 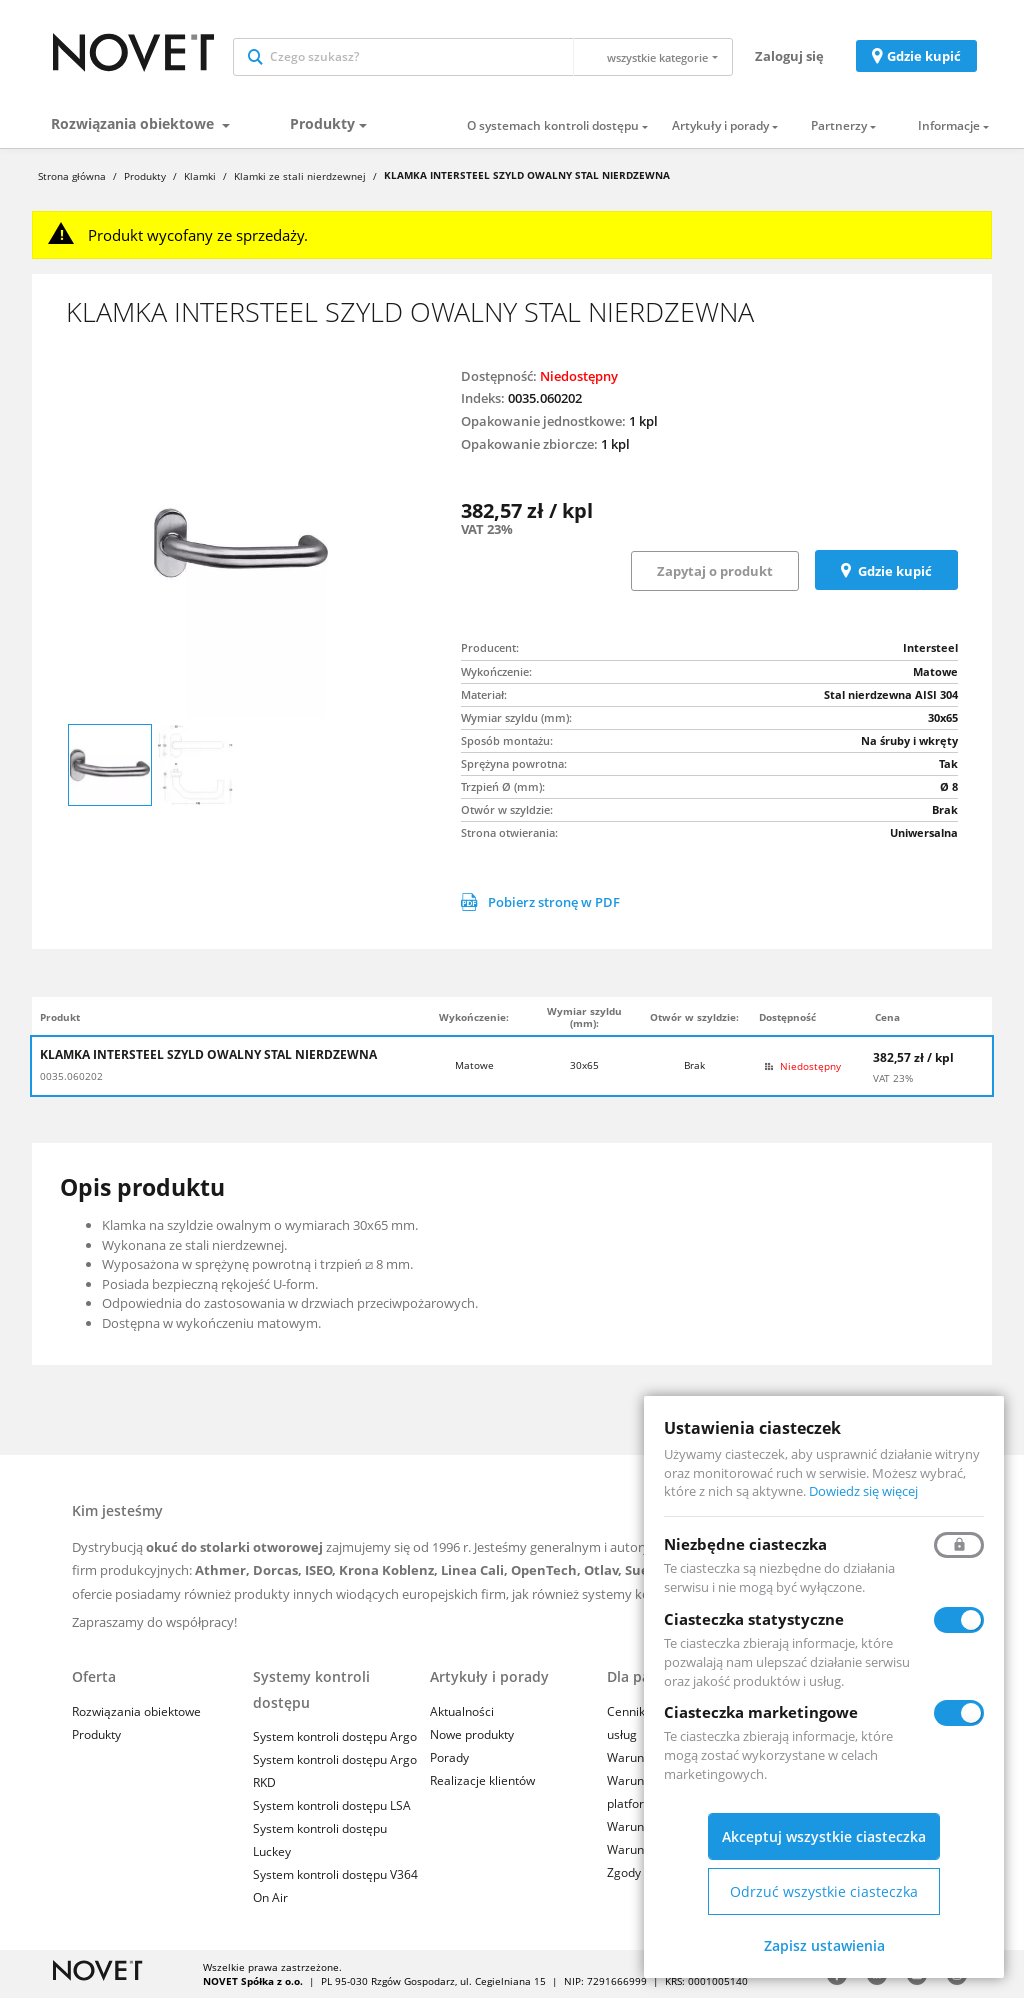 I want to click on Produkty, so click(x=322, y=123).